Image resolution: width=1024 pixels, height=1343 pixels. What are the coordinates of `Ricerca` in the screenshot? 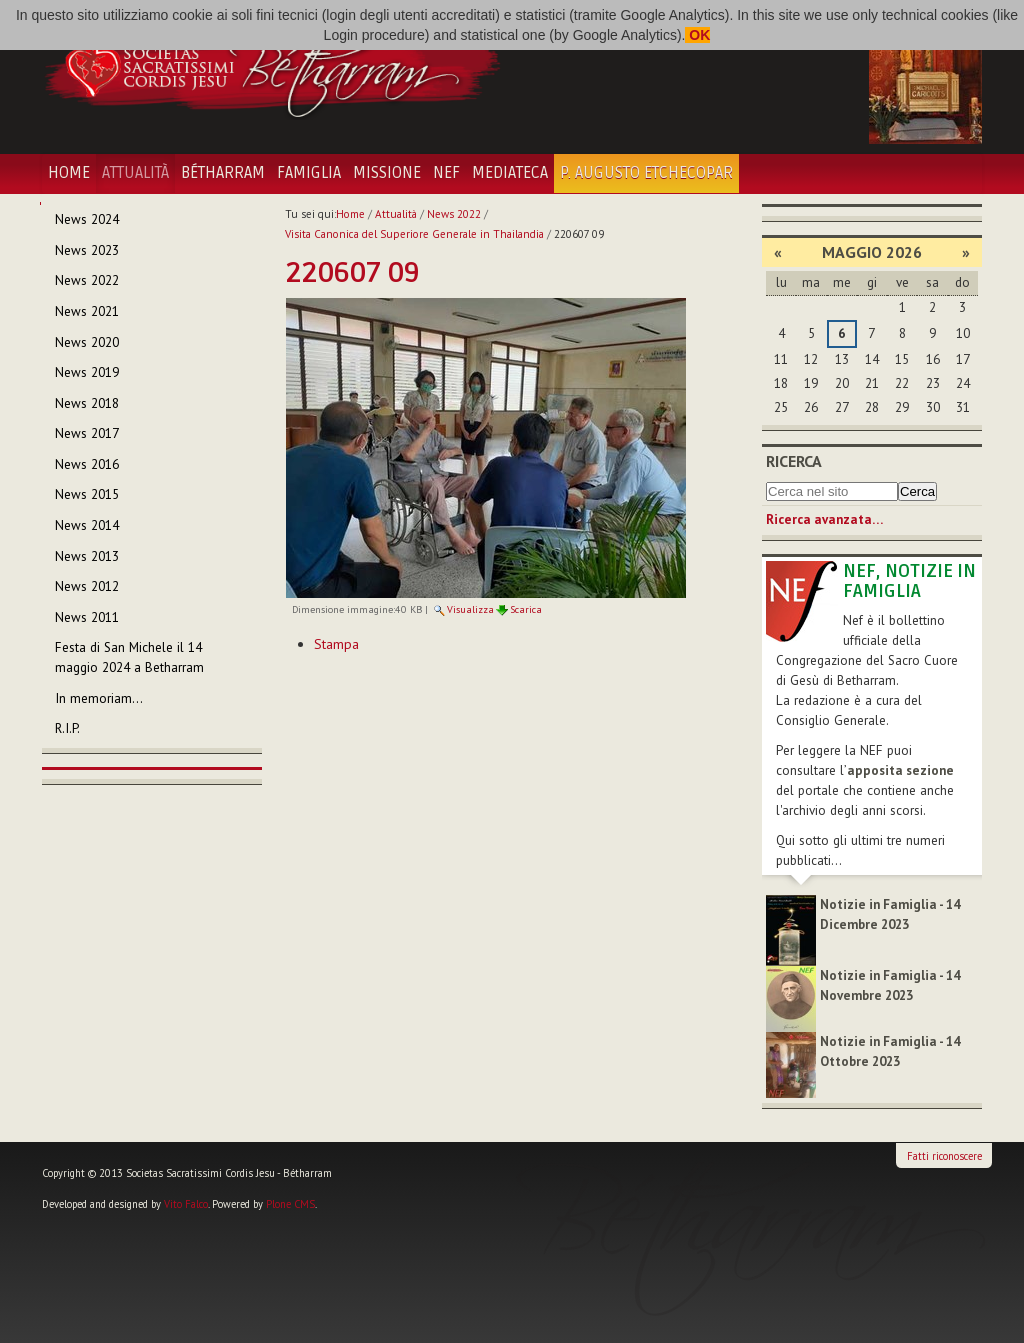 It's located at (794, 461).